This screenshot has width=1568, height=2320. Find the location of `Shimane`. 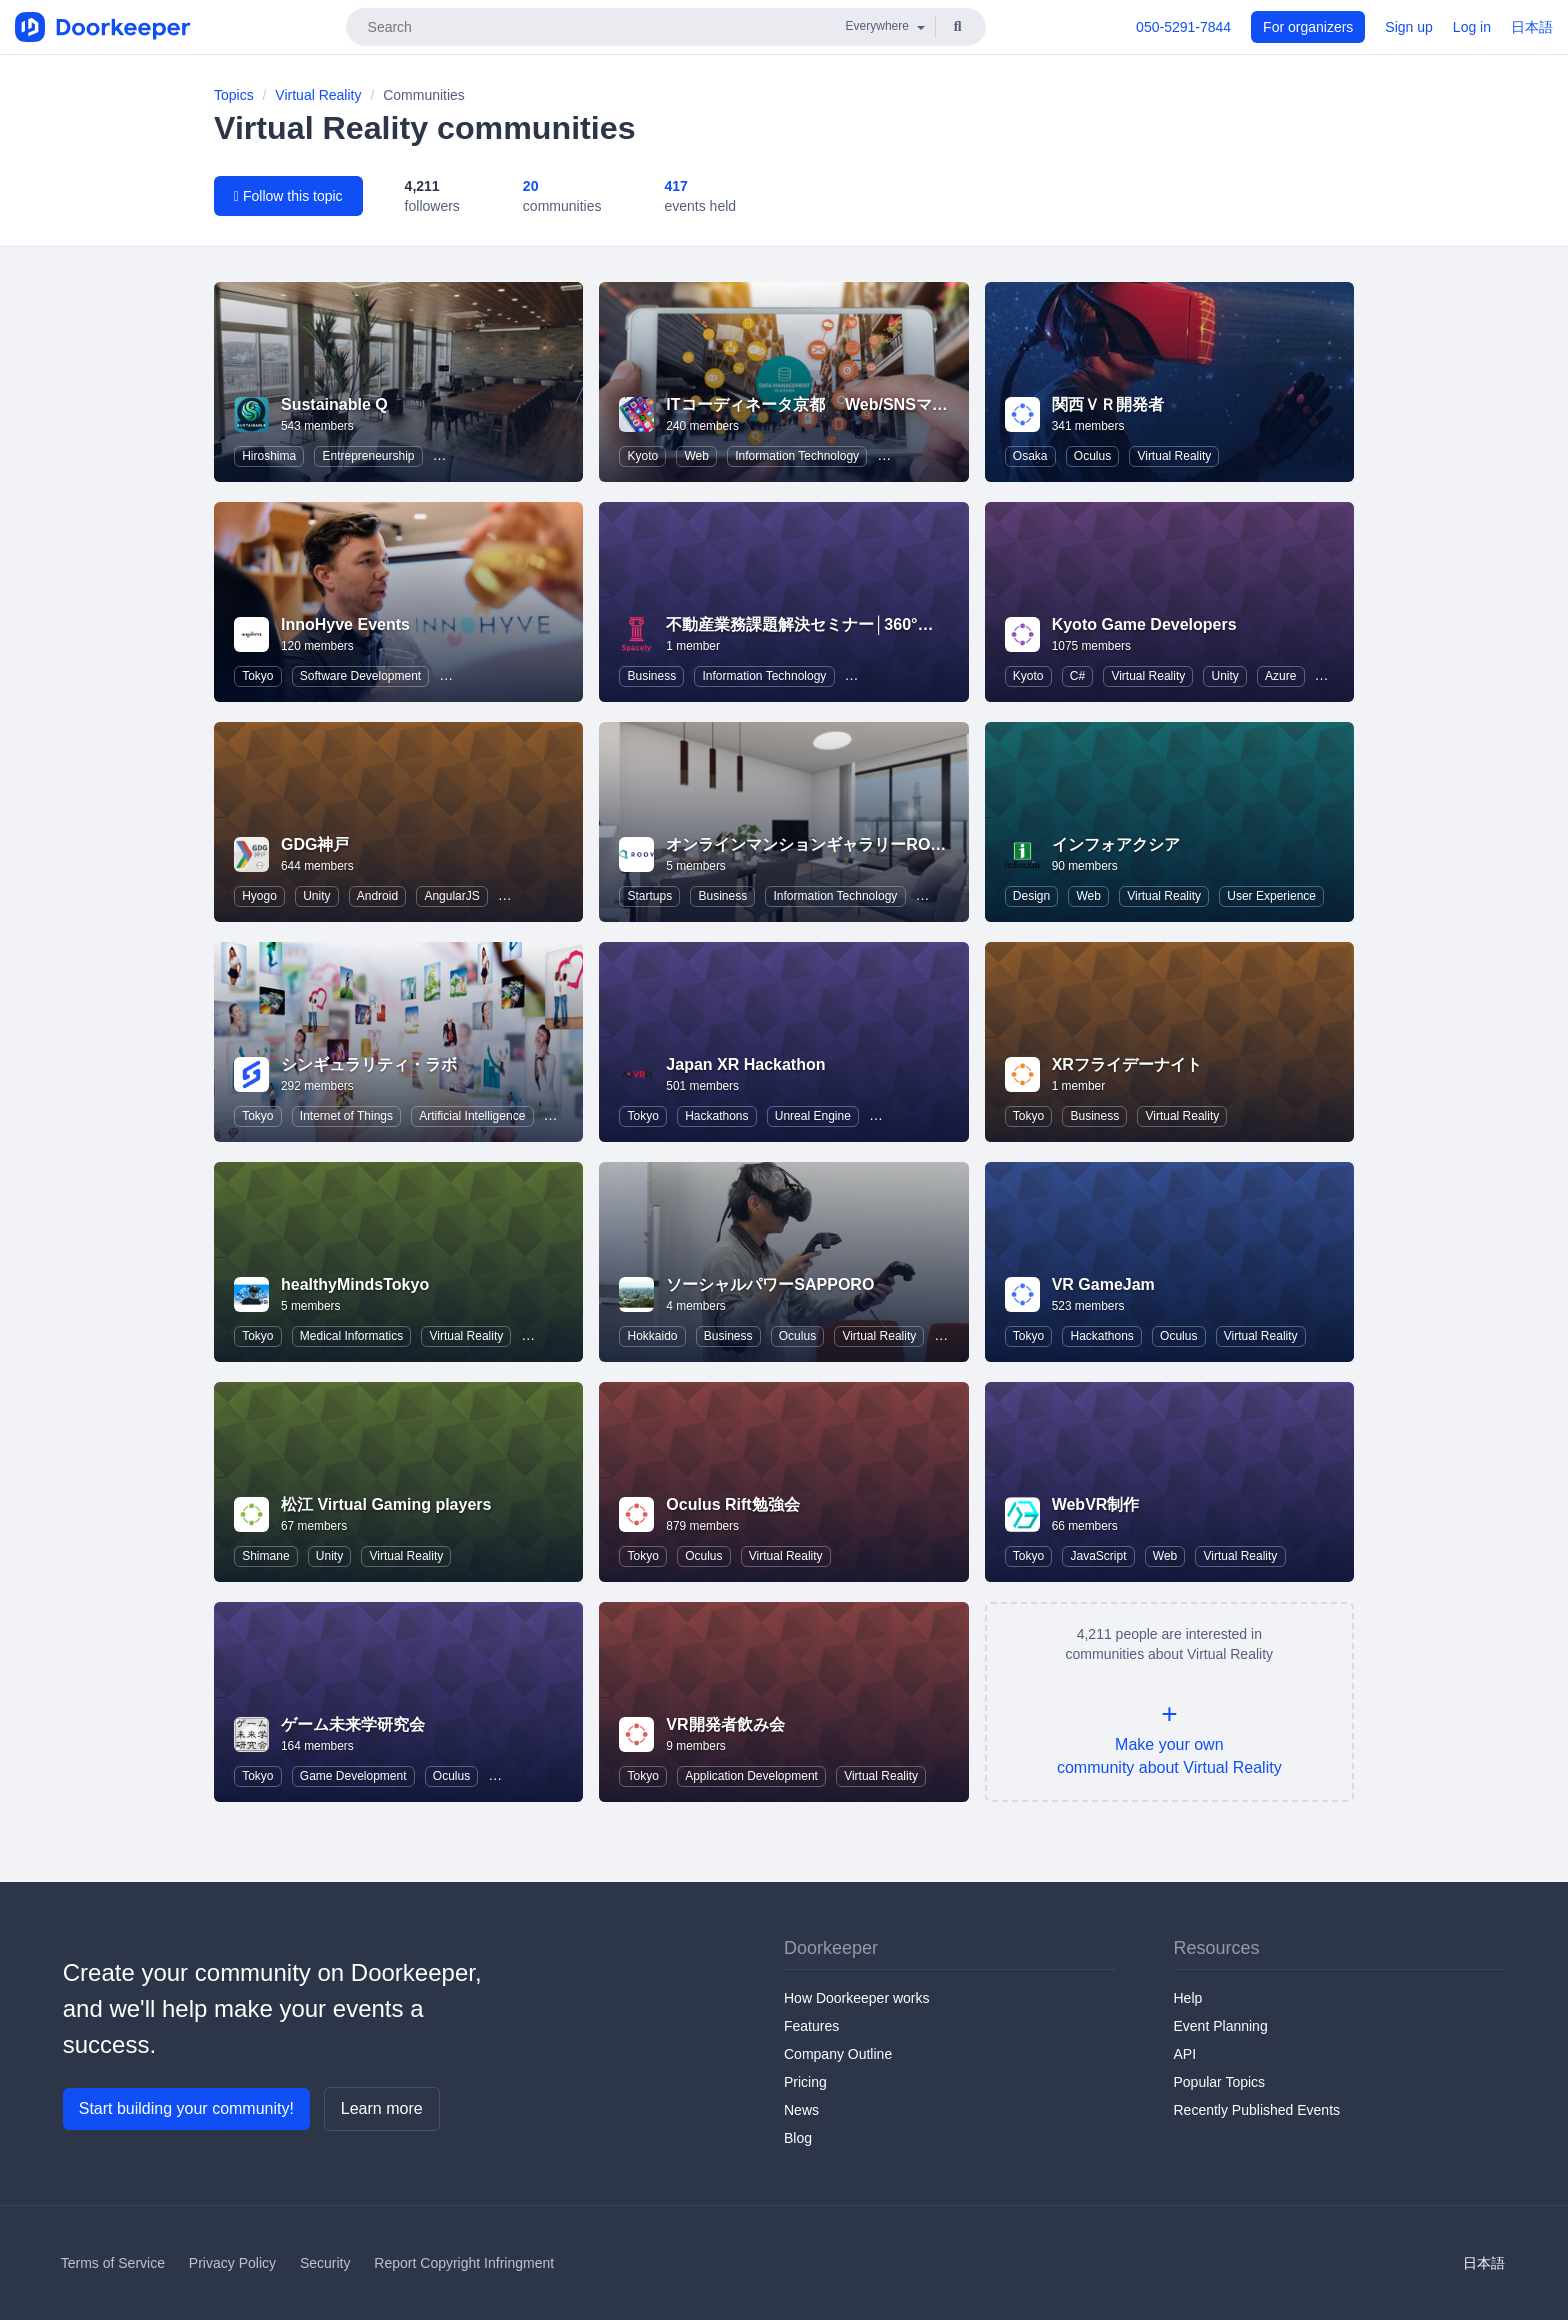

Shimane is located at coordinates (265, 1556).